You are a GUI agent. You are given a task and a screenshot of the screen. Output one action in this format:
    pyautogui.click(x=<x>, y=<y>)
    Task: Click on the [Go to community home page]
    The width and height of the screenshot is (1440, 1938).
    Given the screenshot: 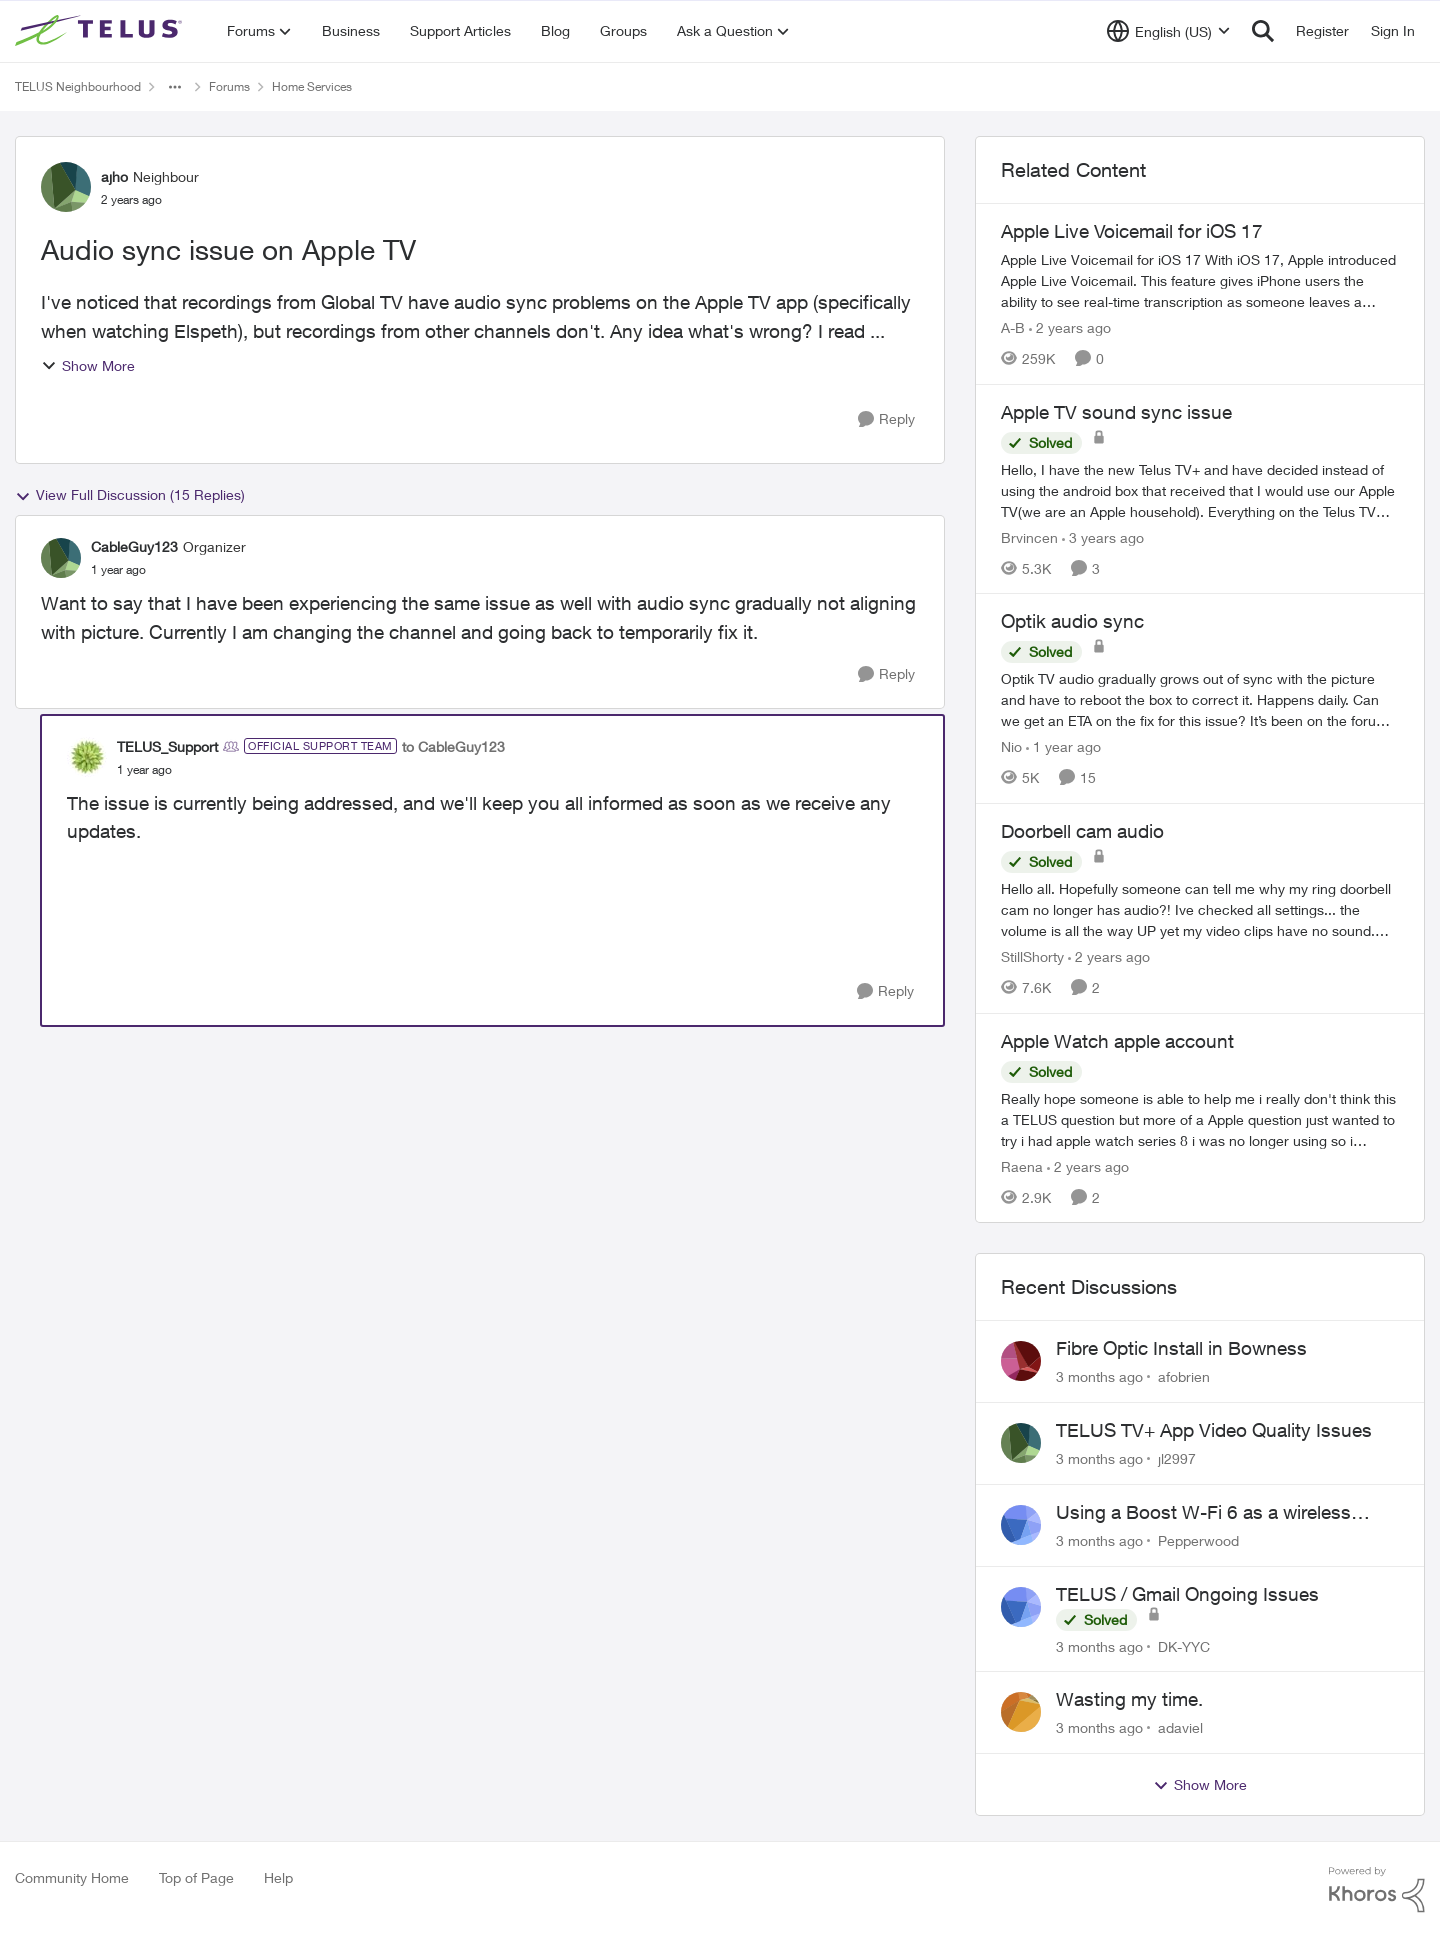 What is the action you would take?
    pyautogui.click(x=101, y=31)
    